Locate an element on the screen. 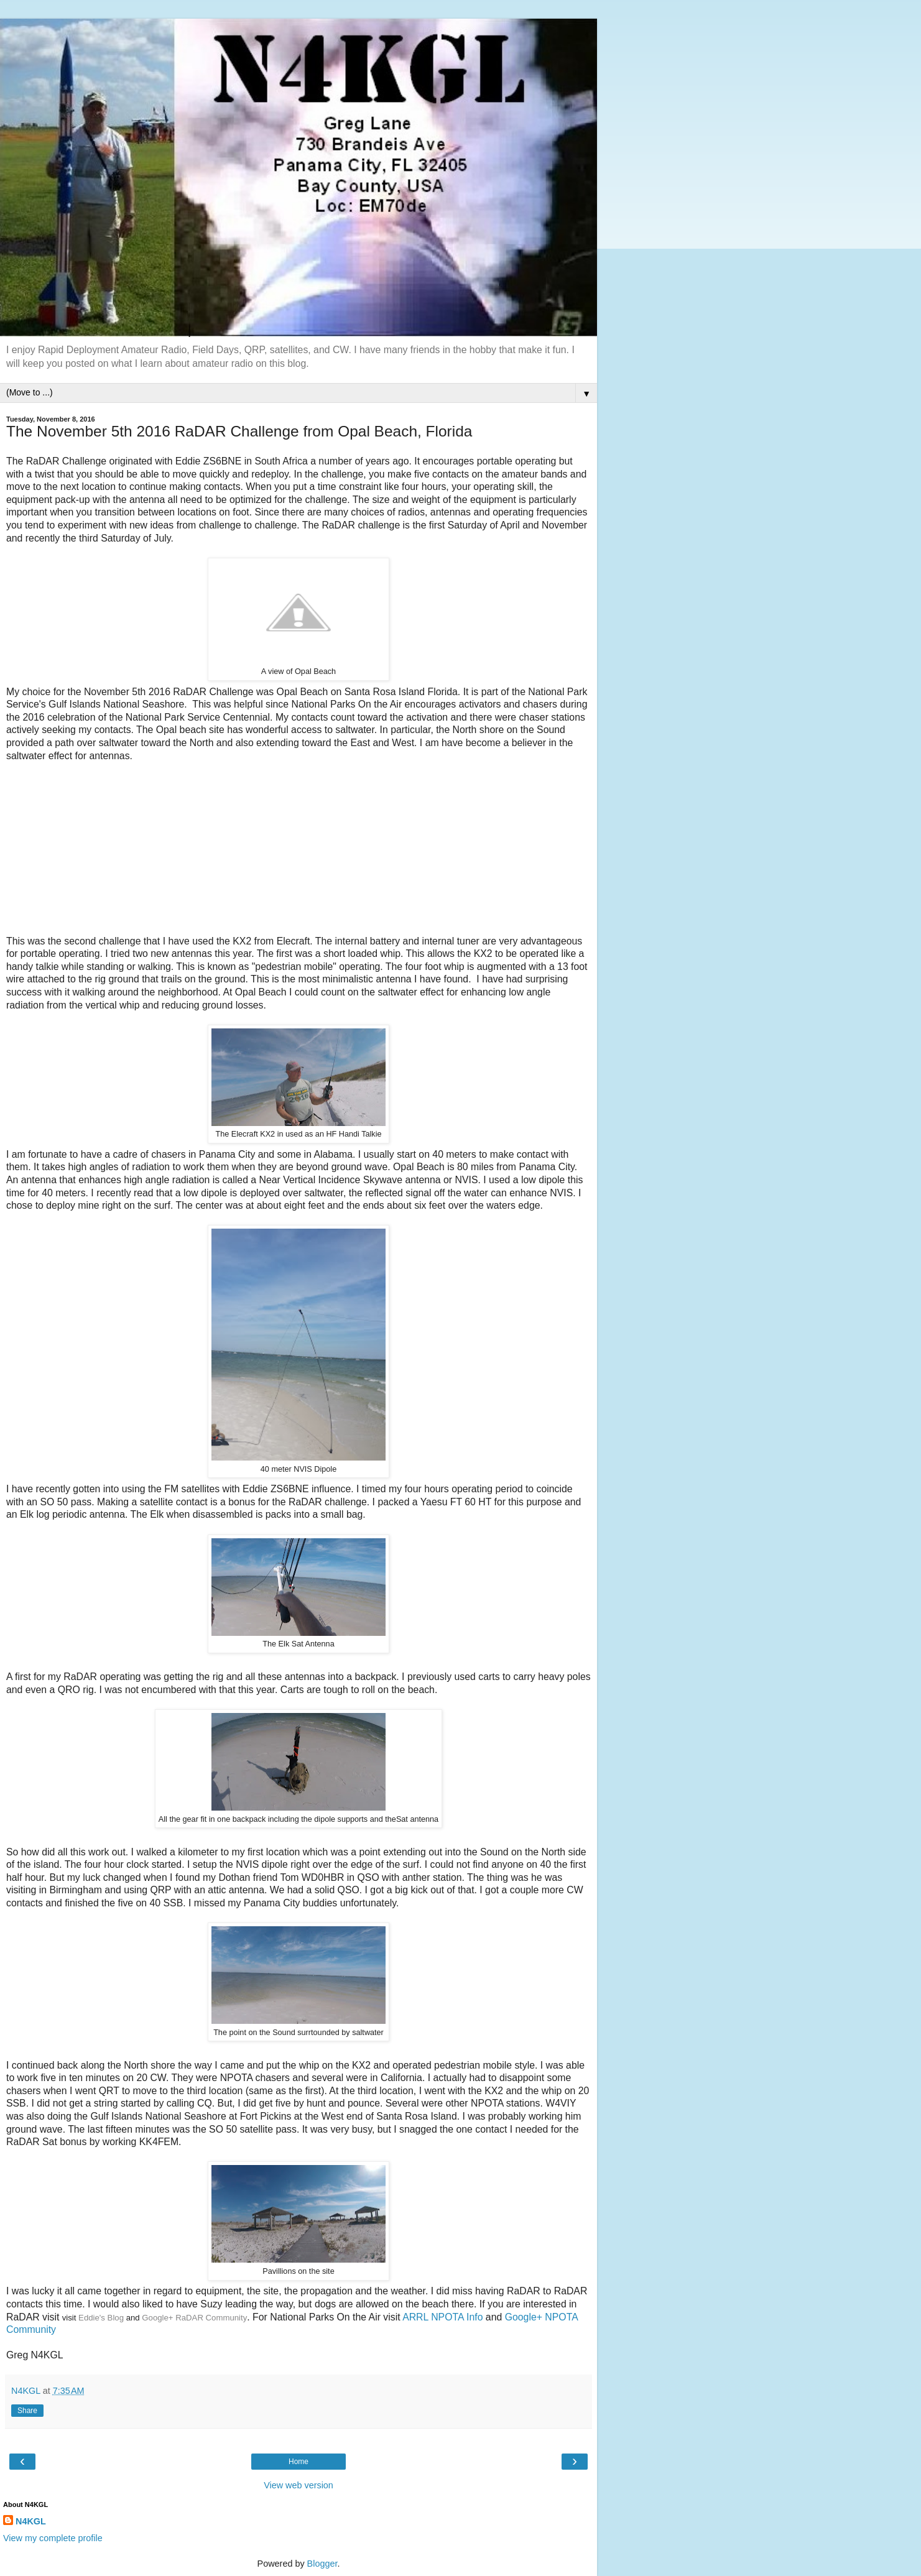 Image resolution: width=921 pixels, height=2576 pixels. Eddie's Blog is located at coordinates (101, 2317).